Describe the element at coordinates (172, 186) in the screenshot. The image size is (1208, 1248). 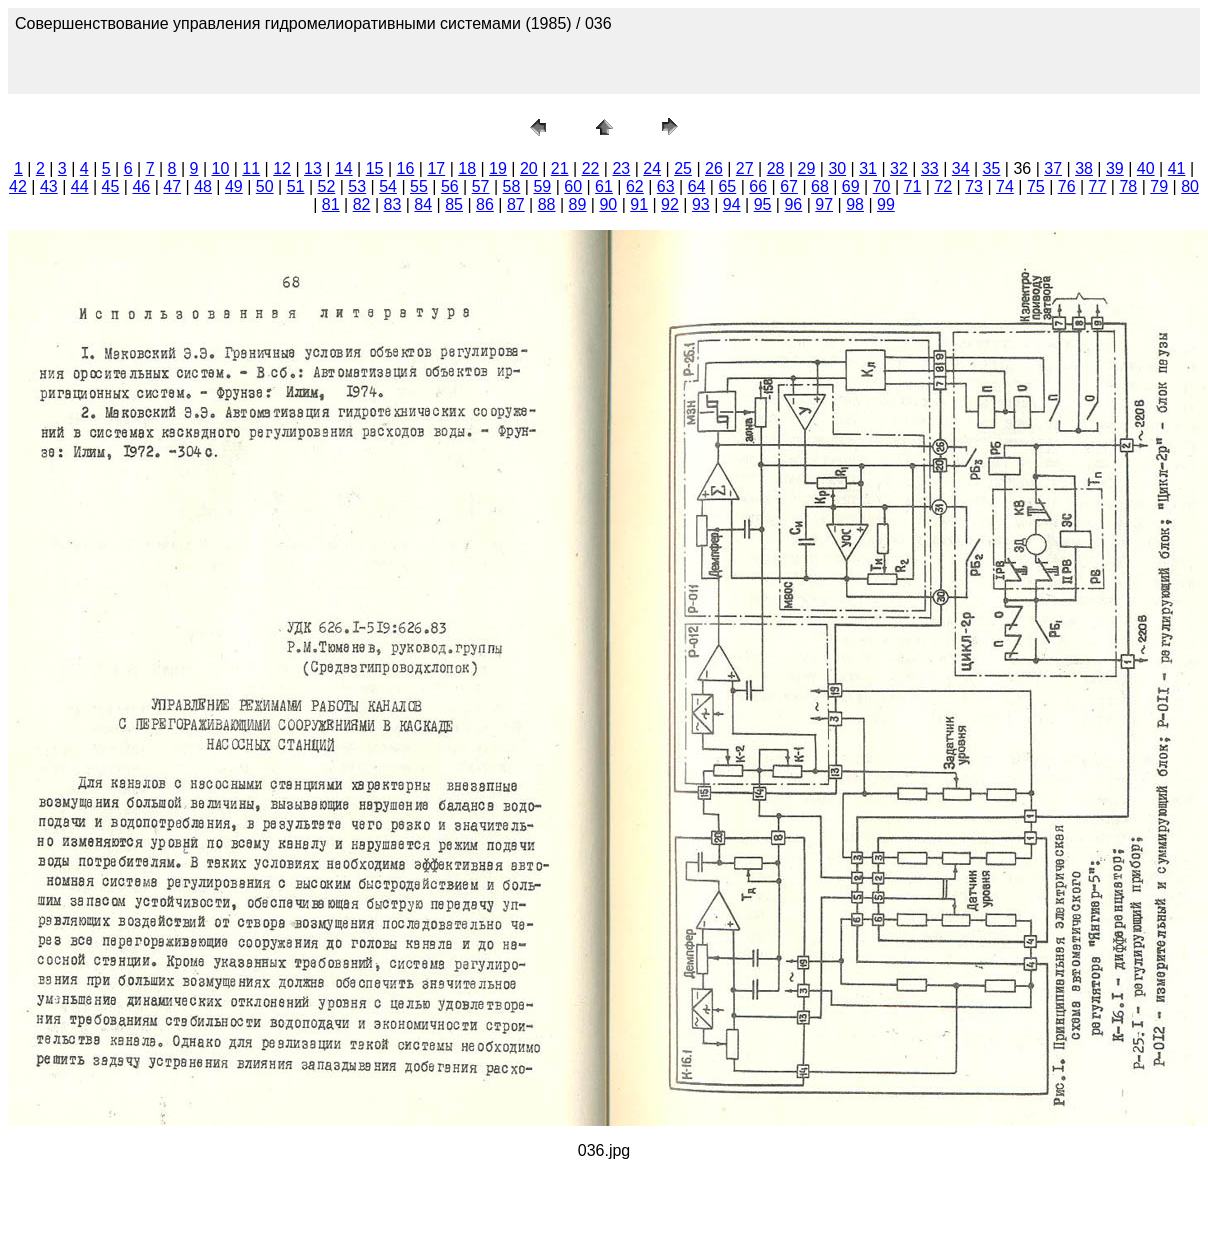
I see `47` at that location.